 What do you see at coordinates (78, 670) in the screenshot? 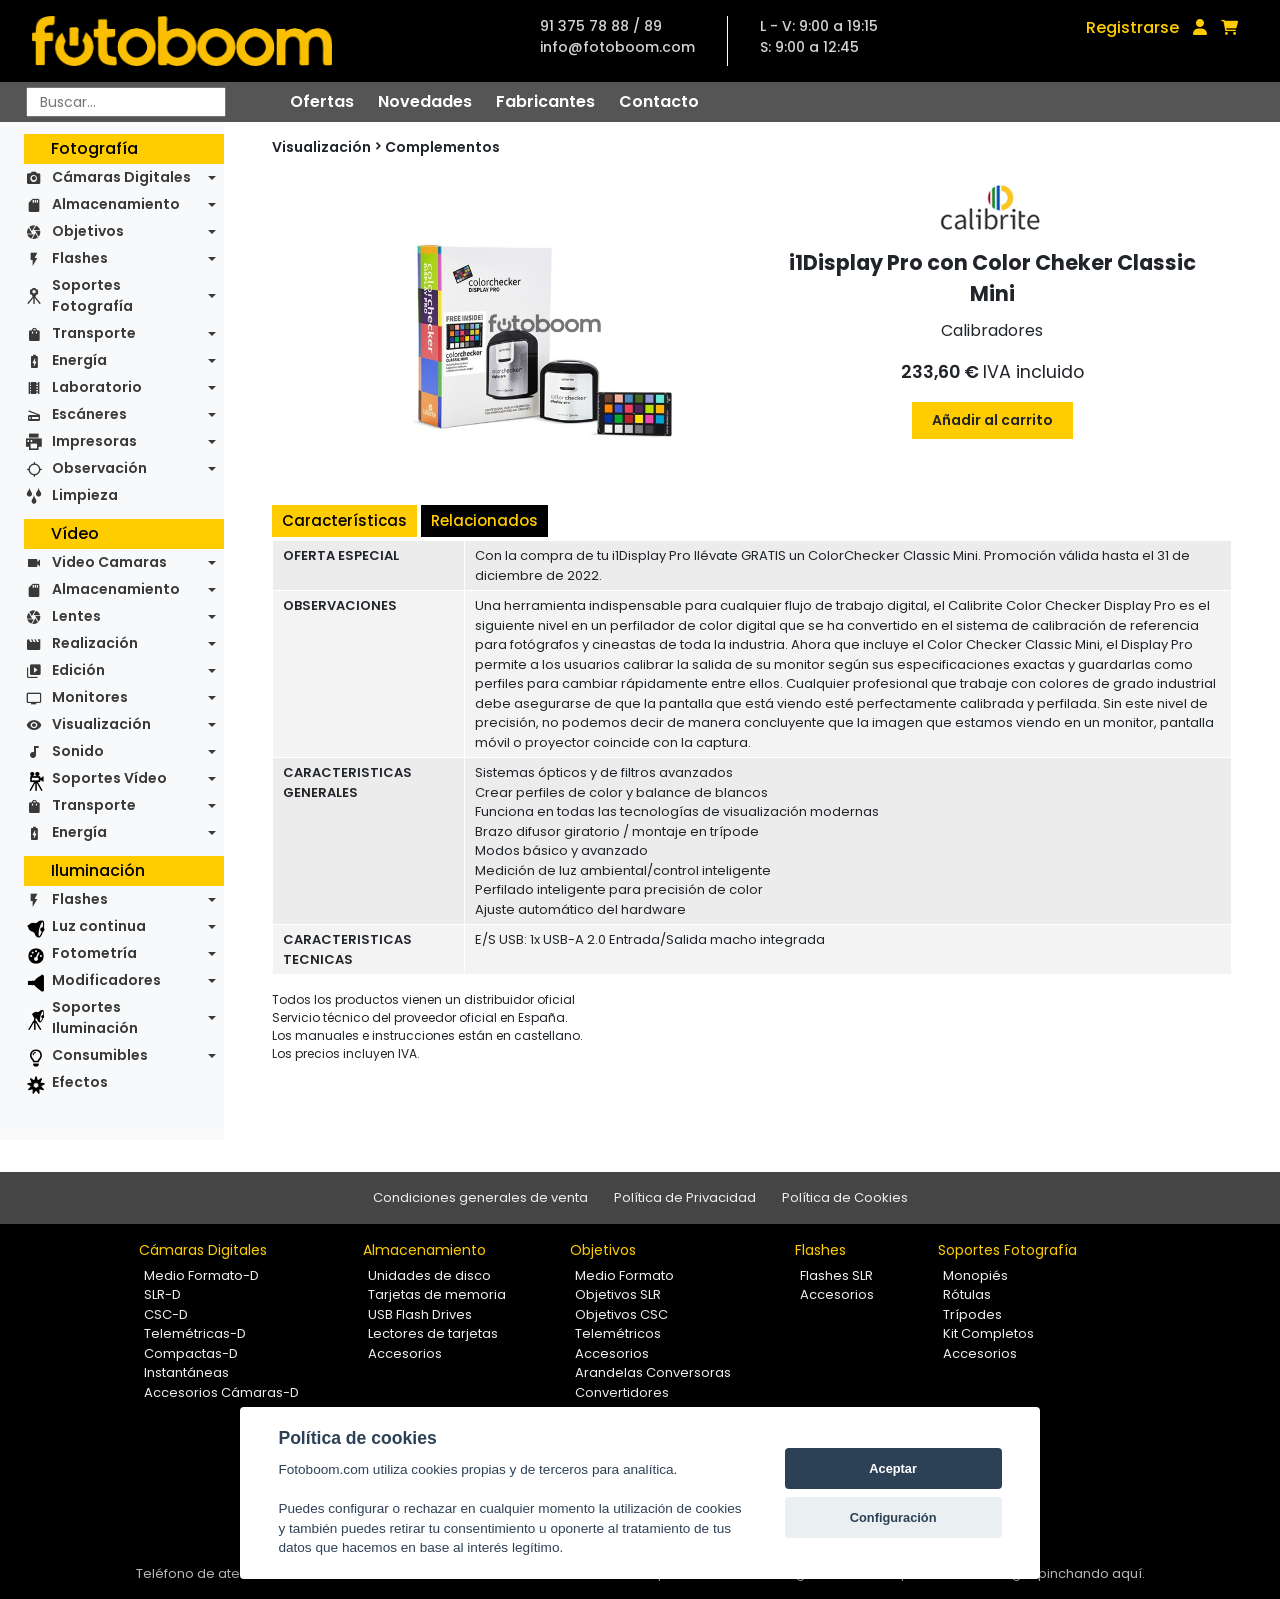
I see `Edición` at bounding box center [78, 670].